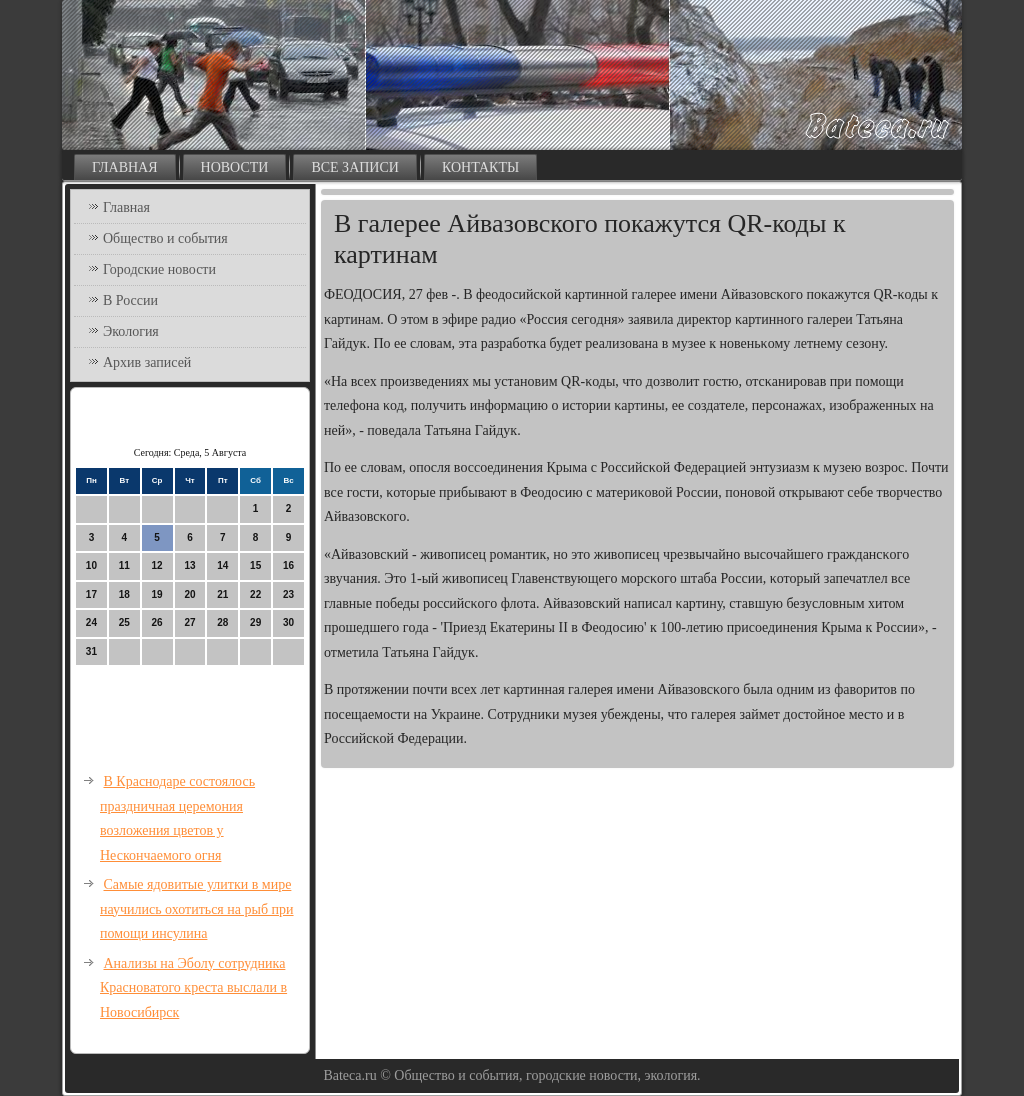 The height and width of the screenshot is (1096, 1024). Describe the element at coordinates (124, 622) in the screenshot. I see `25` at that location.